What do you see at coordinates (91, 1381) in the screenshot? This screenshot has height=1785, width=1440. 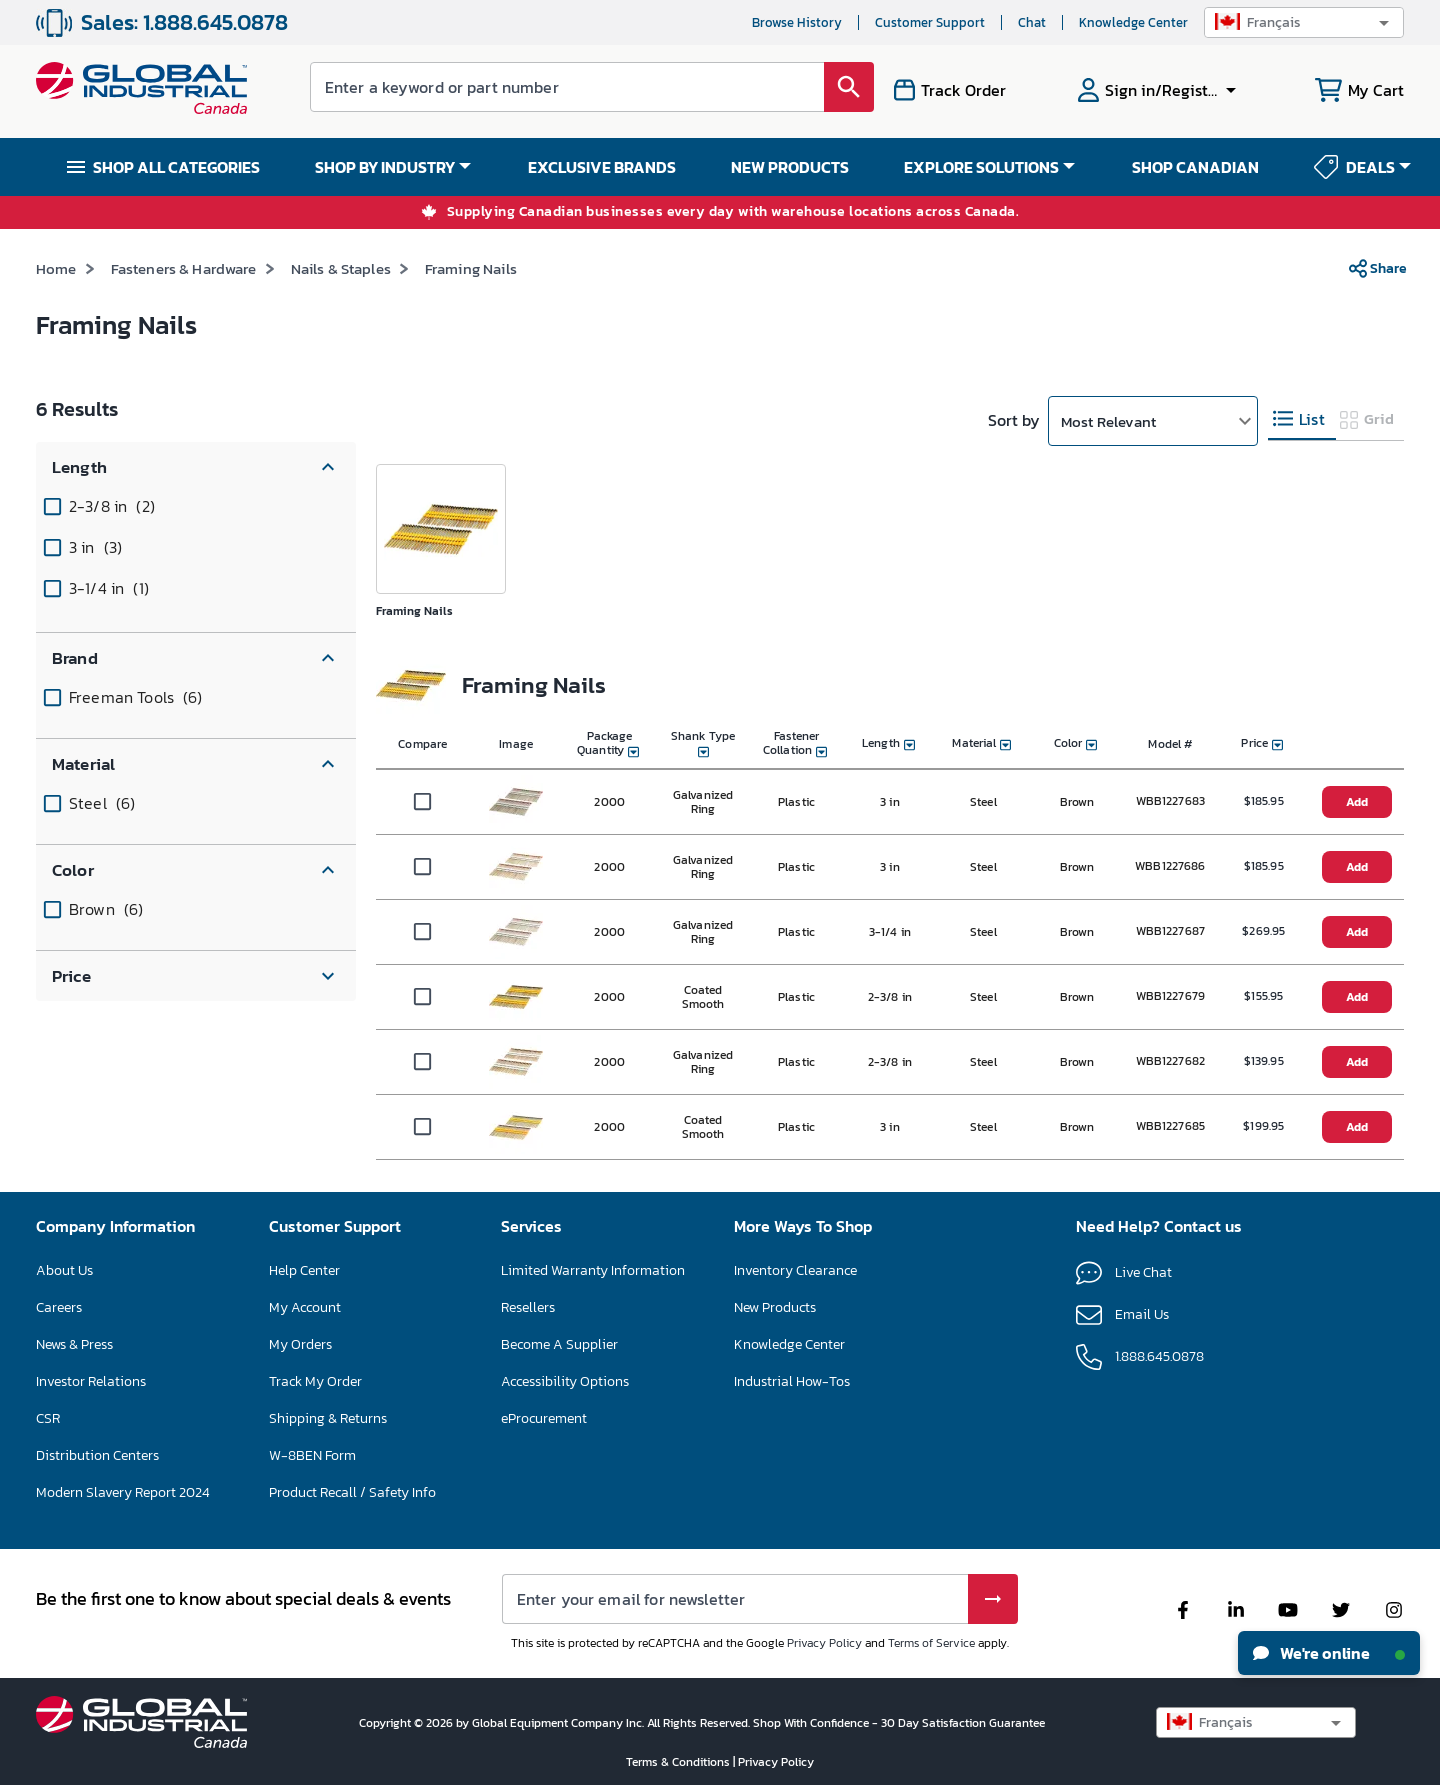 I see `Investor Relations` at bounding box center [91, 1381].